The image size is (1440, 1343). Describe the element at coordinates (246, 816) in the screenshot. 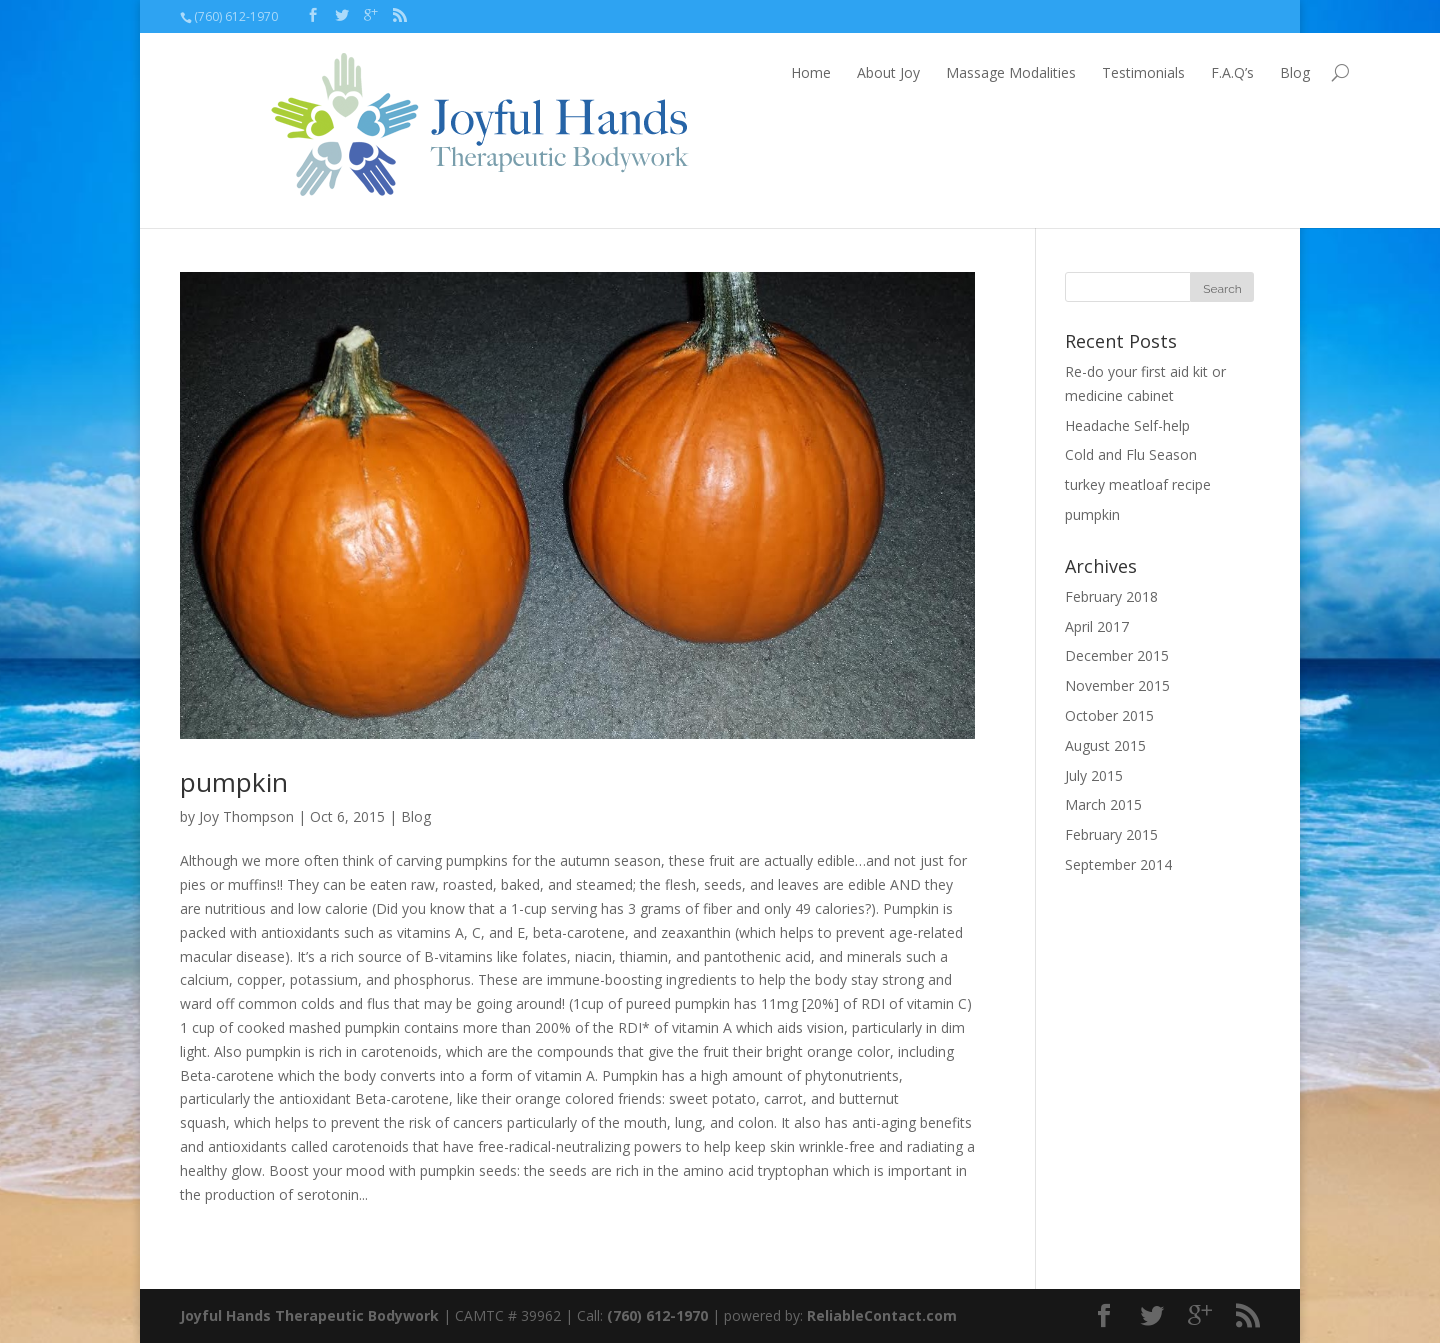

I see `Joy Thompson` at that location.